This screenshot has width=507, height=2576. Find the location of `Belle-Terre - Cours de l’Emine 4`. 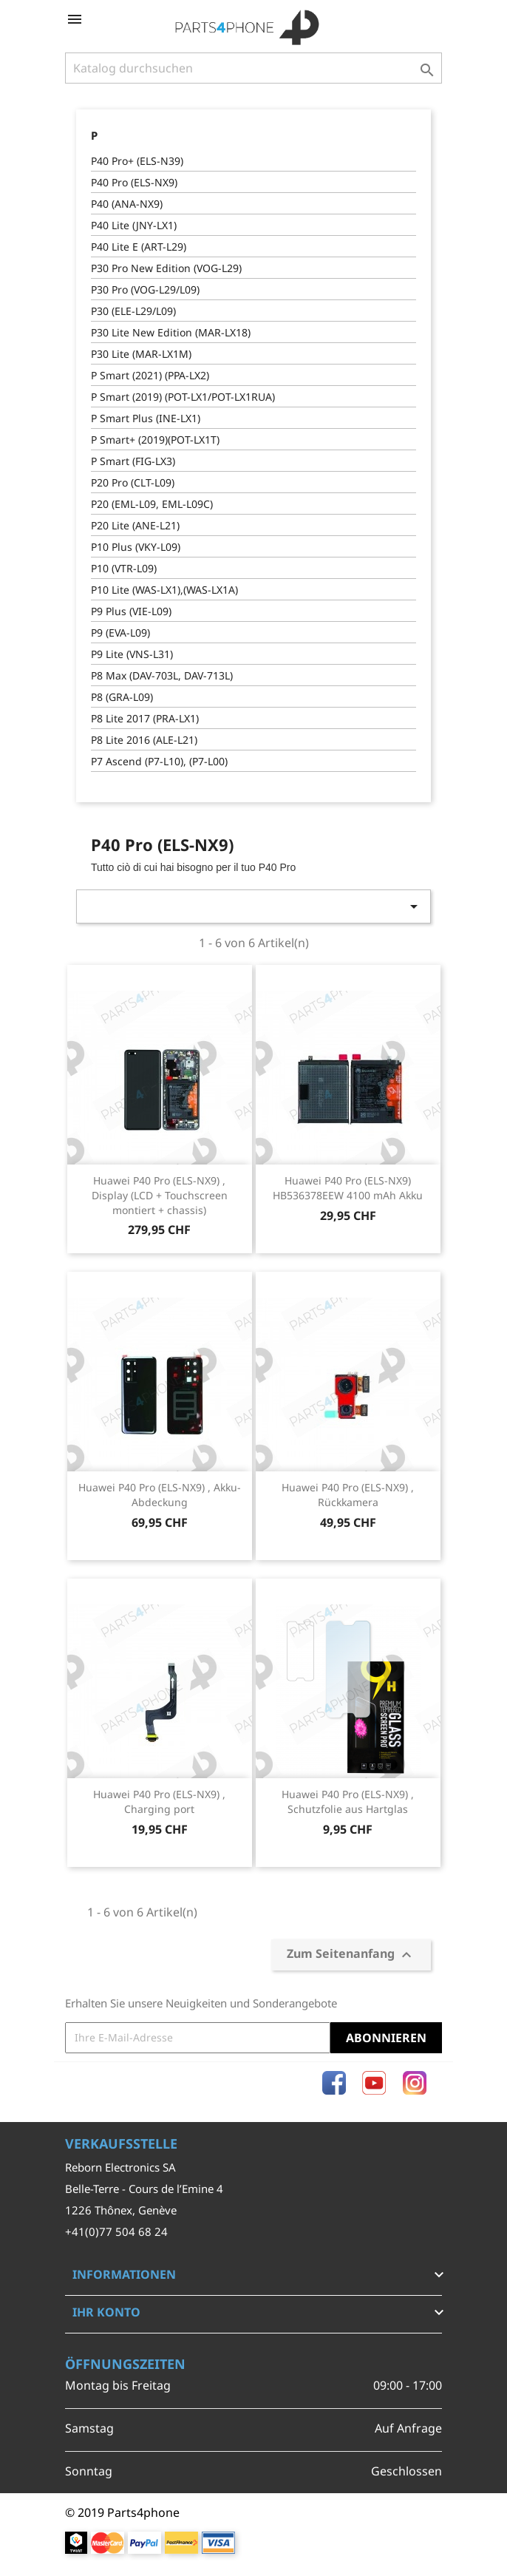

Belle-Terre - Cours de l’Emine 4 is located at coordinates (144, 2188).